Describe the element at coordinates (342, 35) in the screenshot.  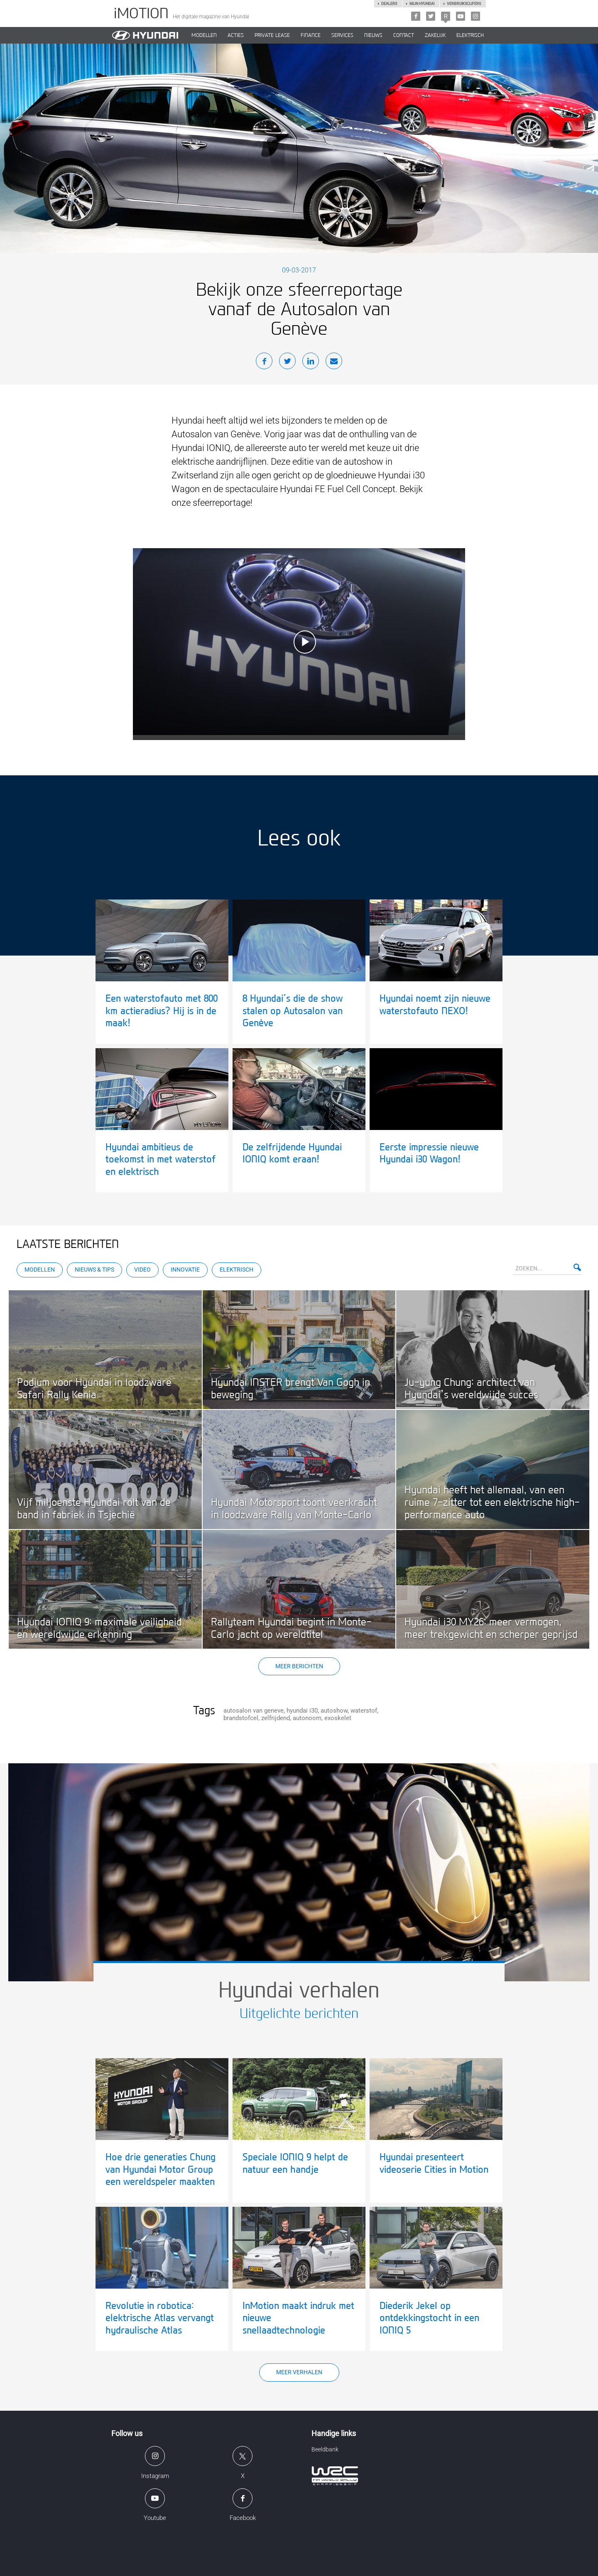
I see `SERVICES` at that location.